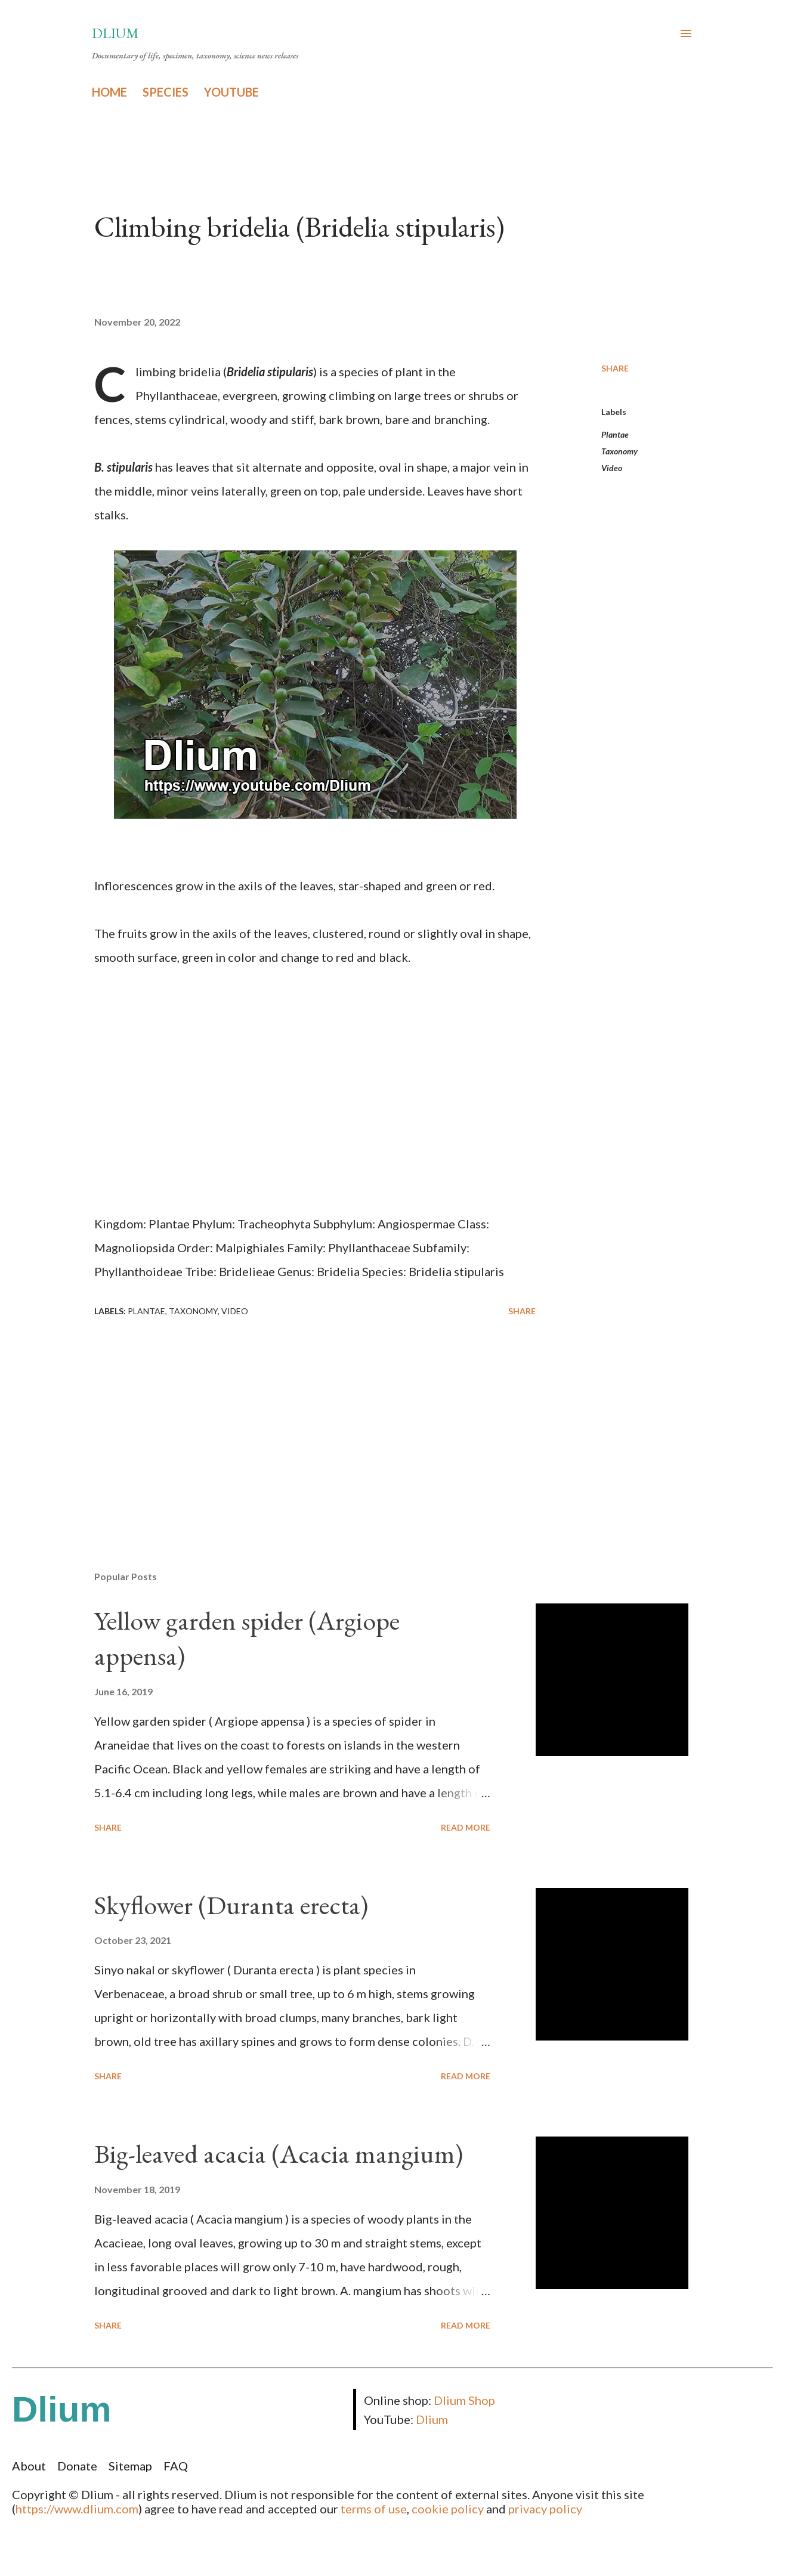 This screenshot has height=2576, width=785. Describe the element at coordinates (175, 2466) in the screenshot. I see `FAQ` at that location.